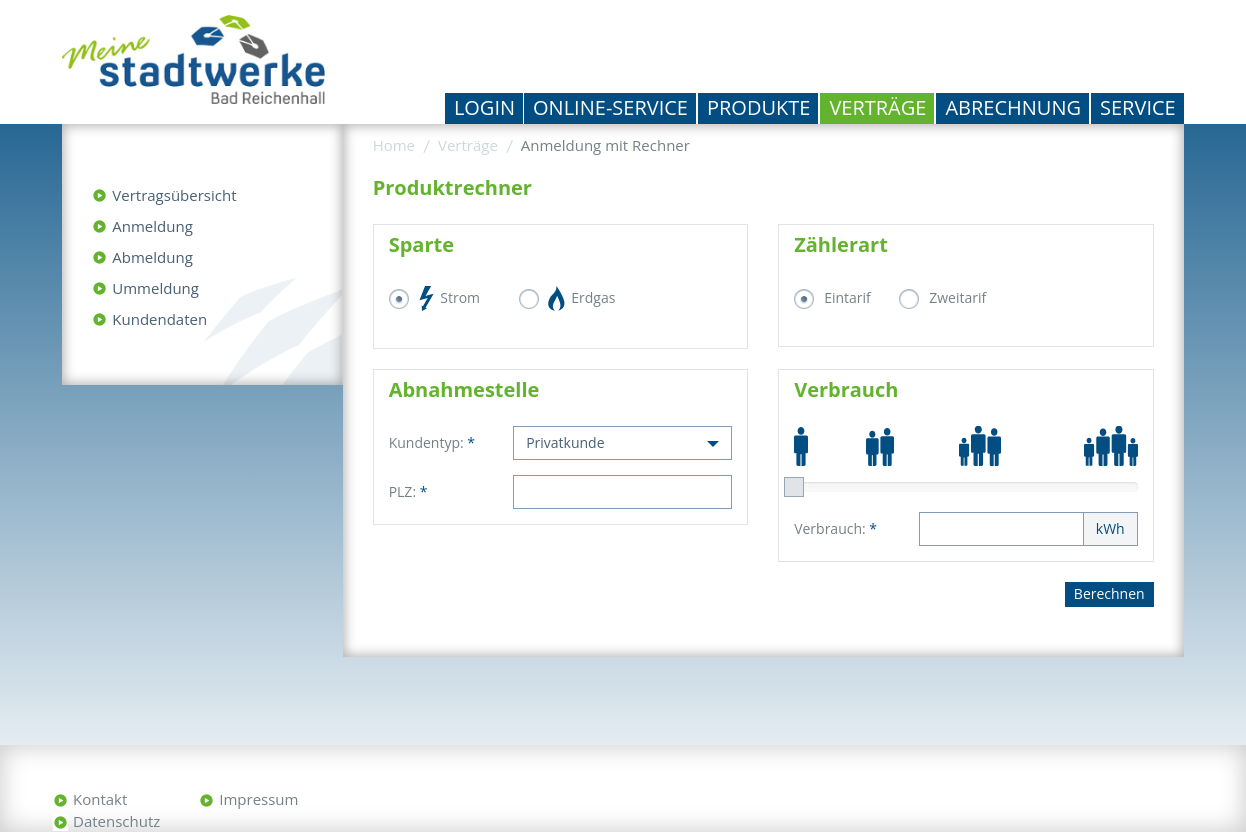 This screenshot has width=1246, height=832. I want to click on Zweitarif, so click(957, 297).